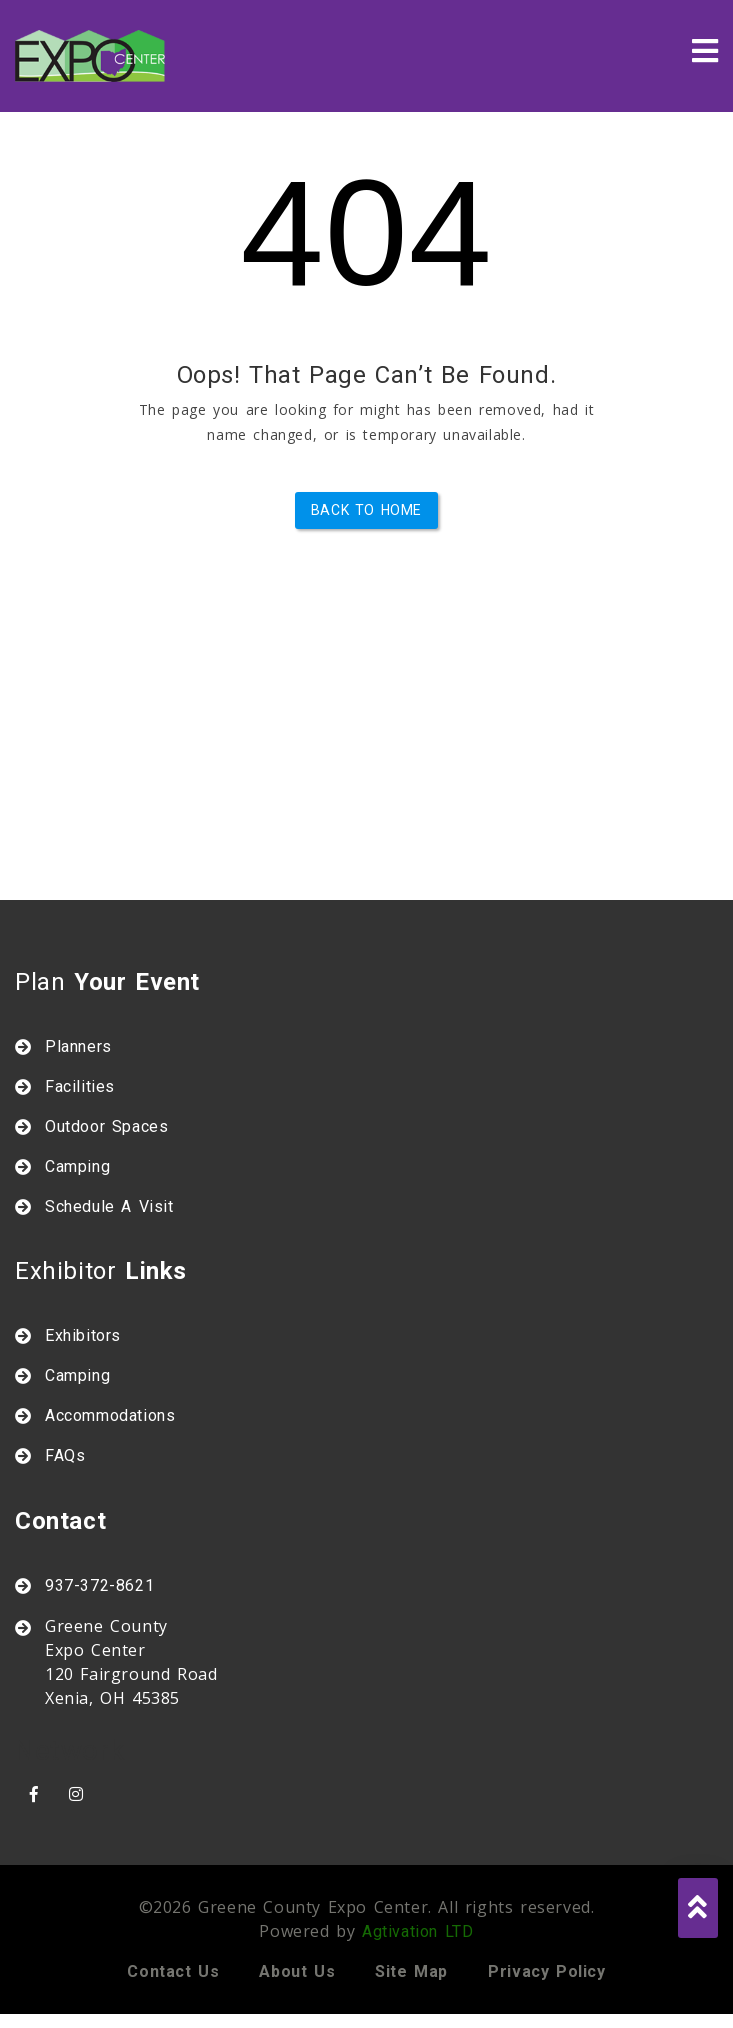 This screenshot has width=733, height=2028. Describe the element at coordinates (411, 1971) in the screenshot. I see `Site map` at that location.